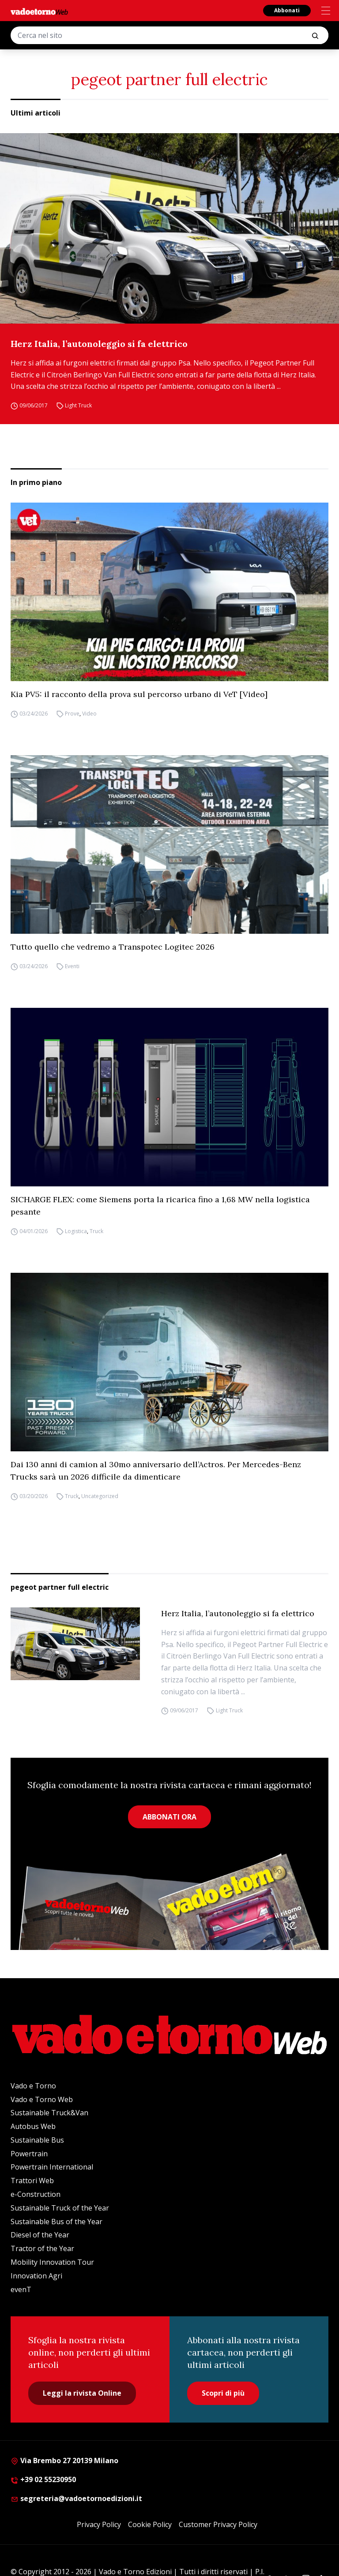 Image resolution: width=339 pixels, height=2576 pixels. What do you see at coordinates (56, 2221) in the screenshot?
I see `Sustainable Bus of the Year` at bounding box center [56, 2221].